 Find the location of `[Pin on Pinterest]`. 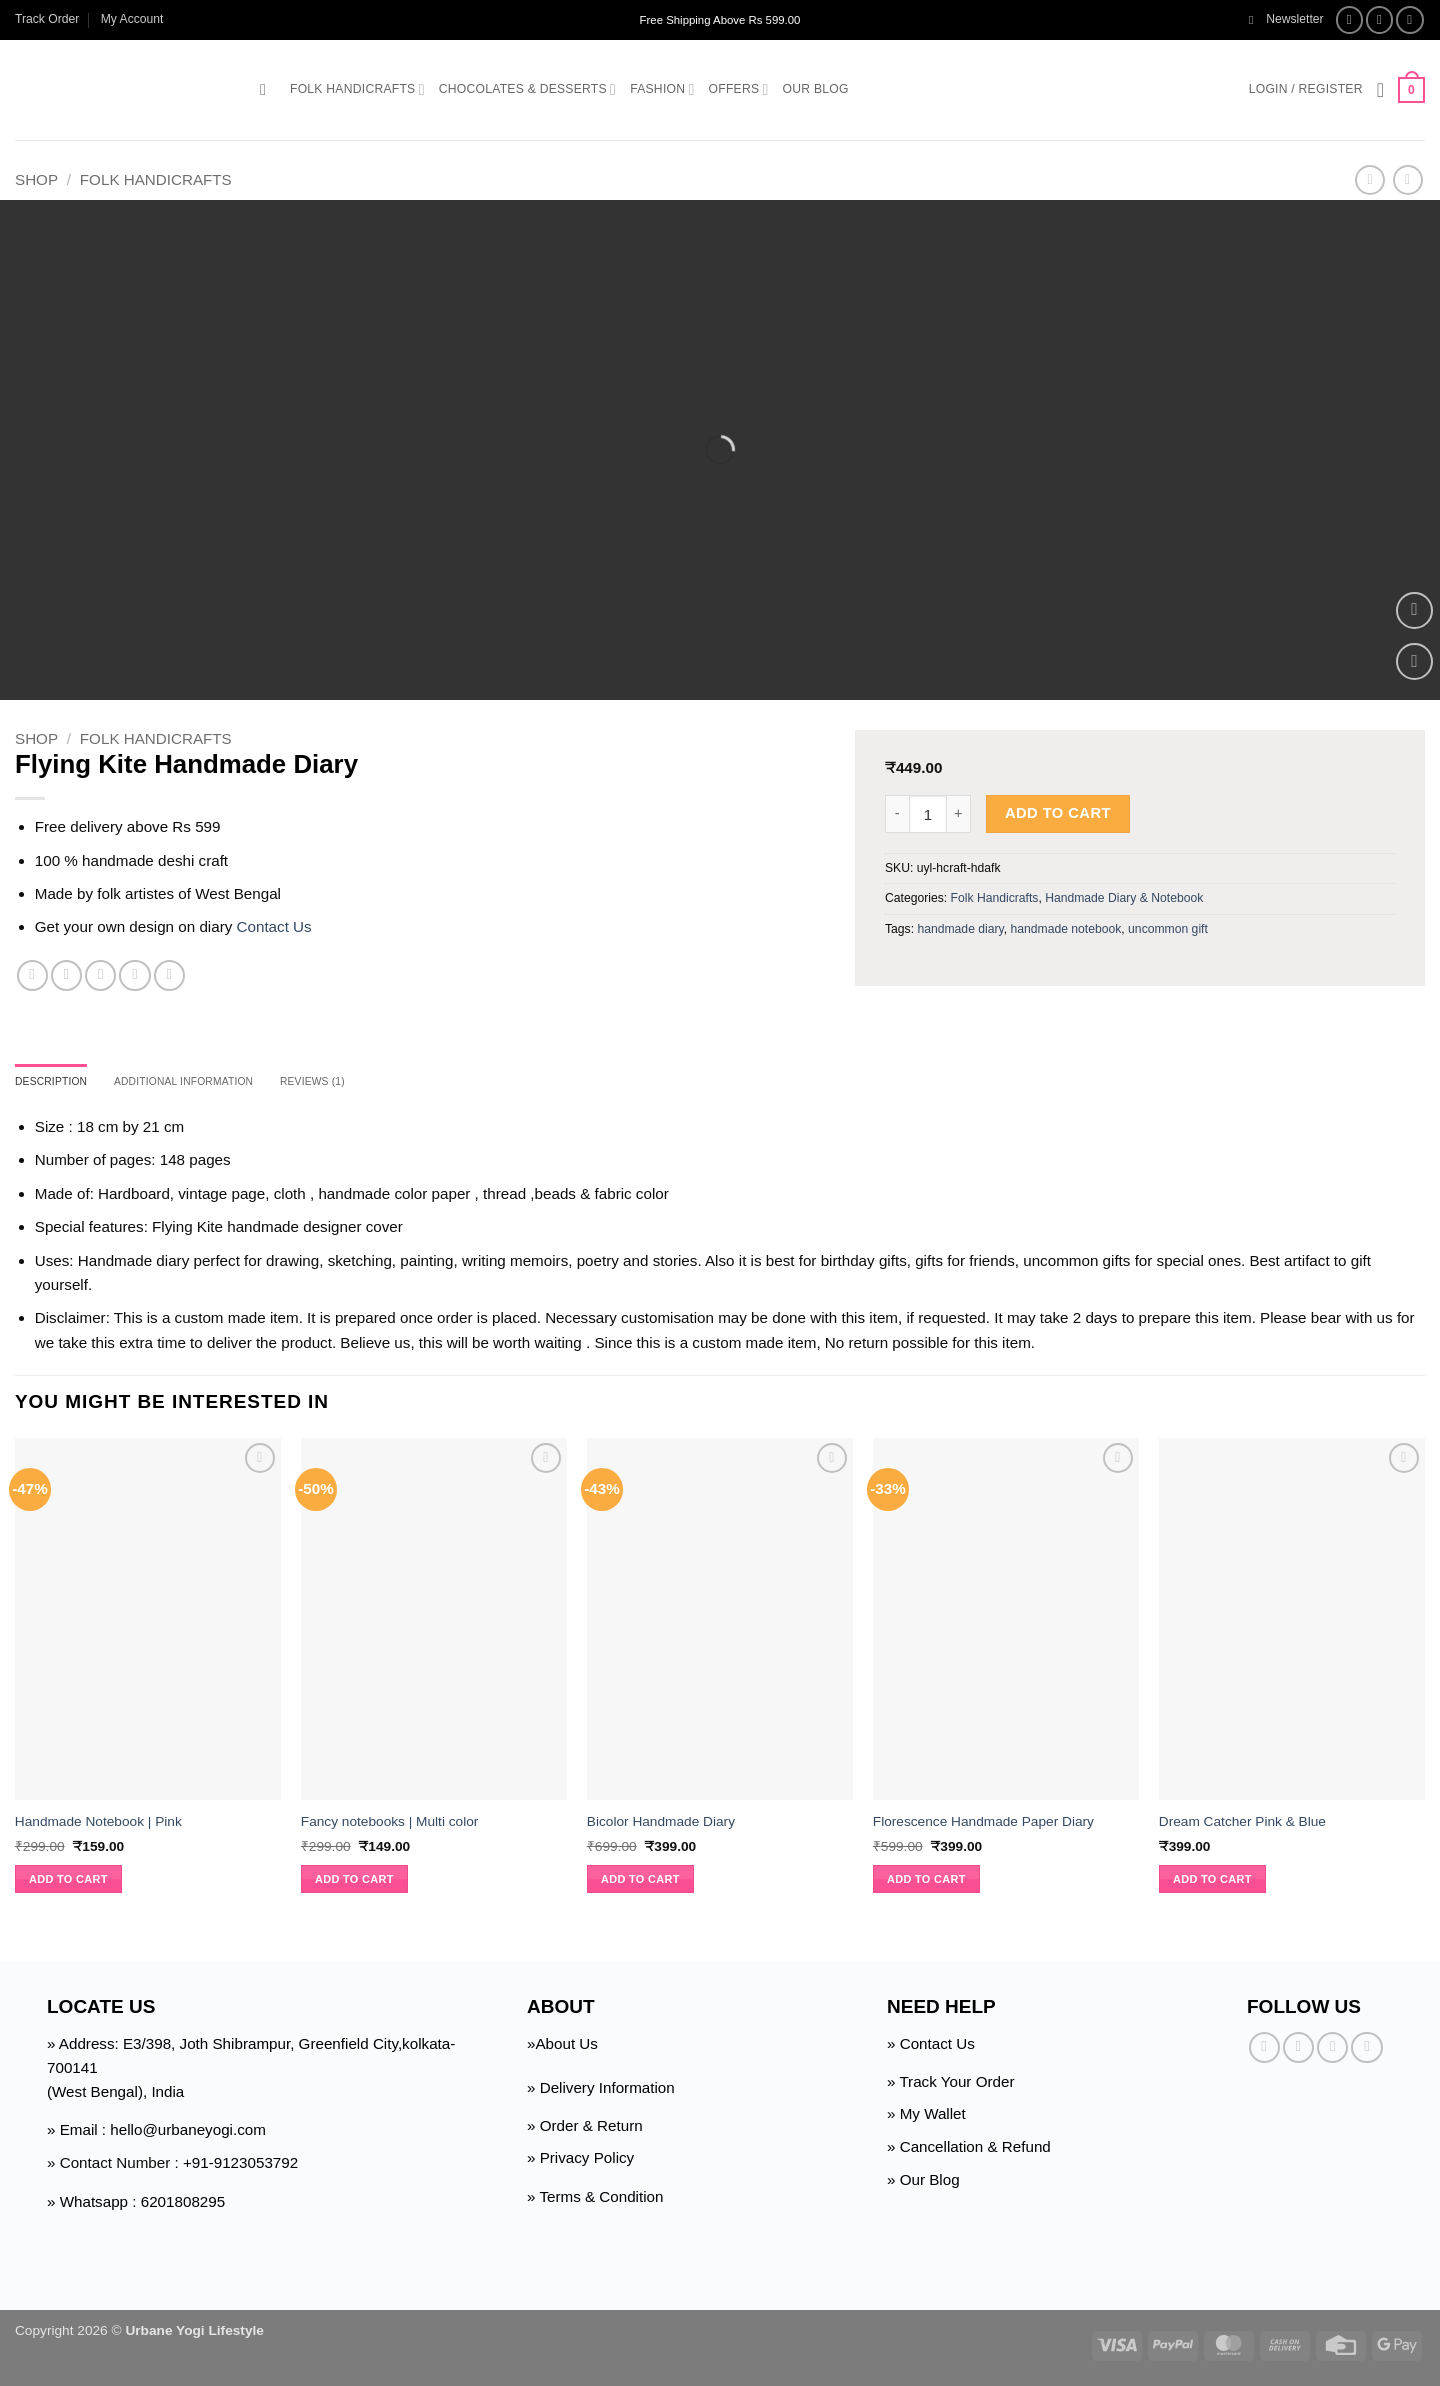

[Pin on Pinterest] is located at coordinates (134, 975).